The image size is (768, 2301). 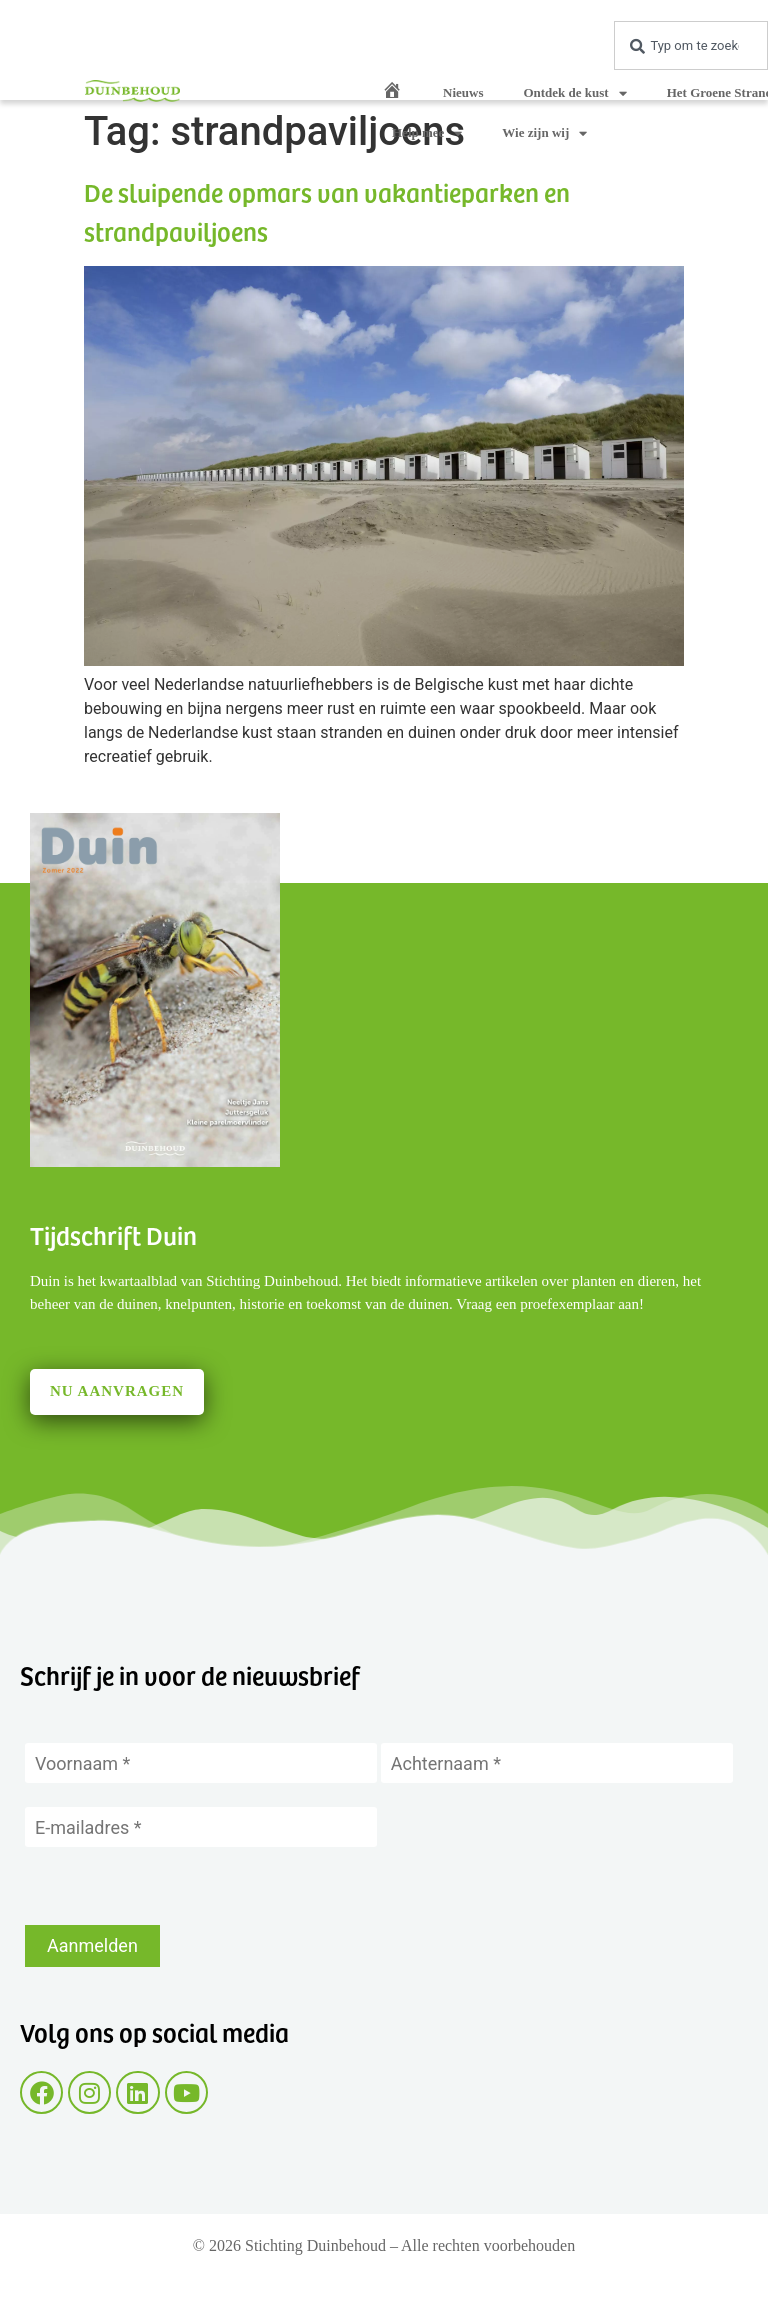 What do you see at coordinates (427, 133) in the screenshot?
I see `Help mee` at bounding box center [427, 133].